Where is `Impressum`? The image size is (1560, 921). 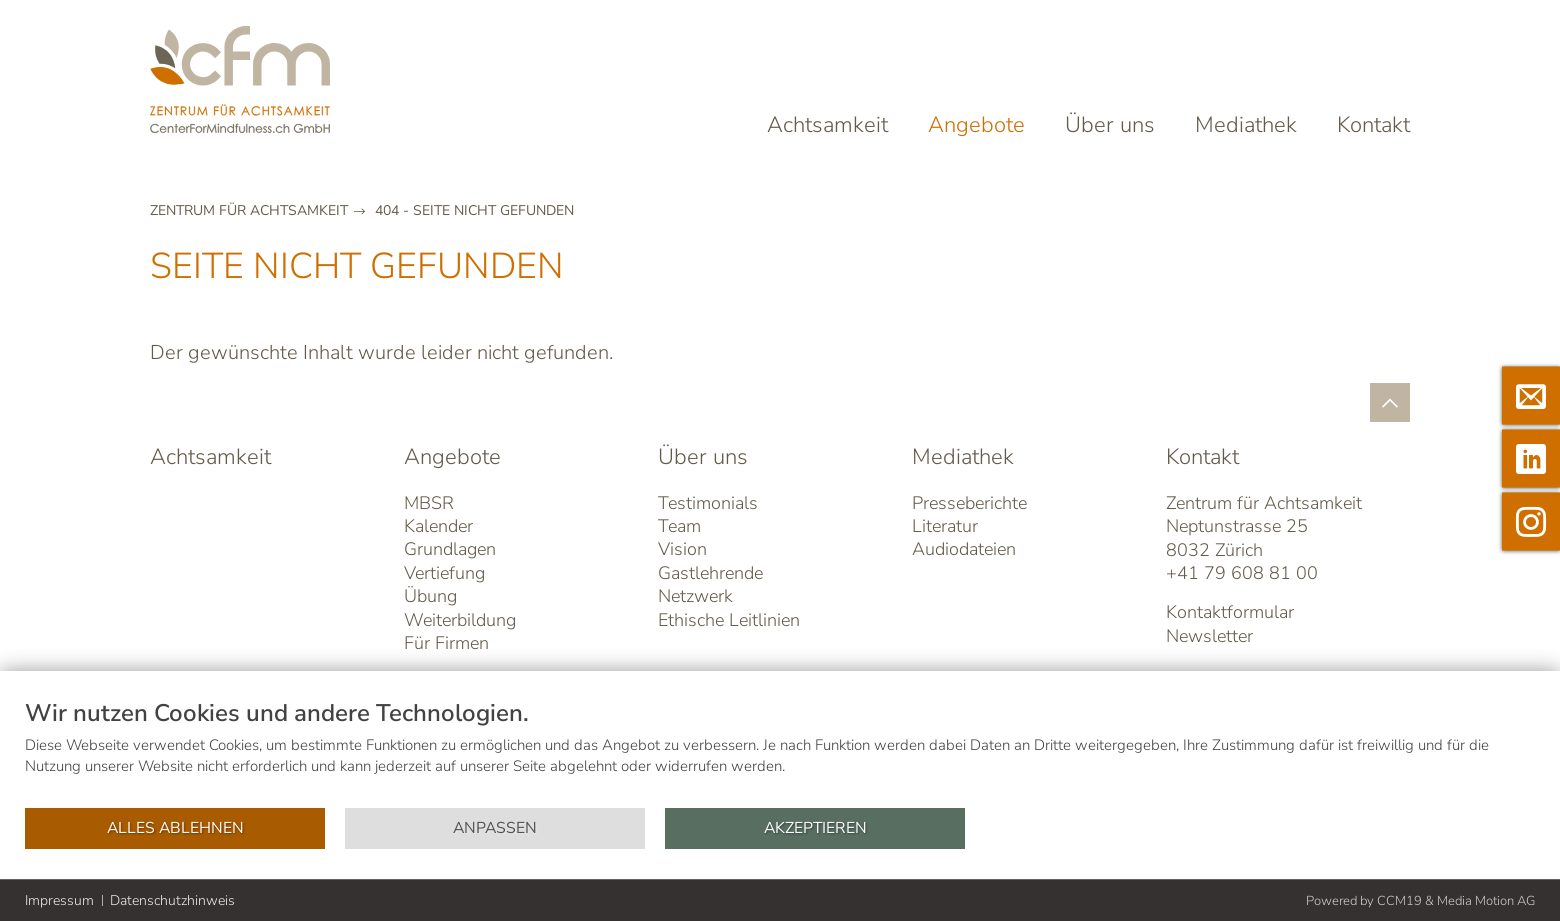
Impressum is located at coordinates (59, 900).